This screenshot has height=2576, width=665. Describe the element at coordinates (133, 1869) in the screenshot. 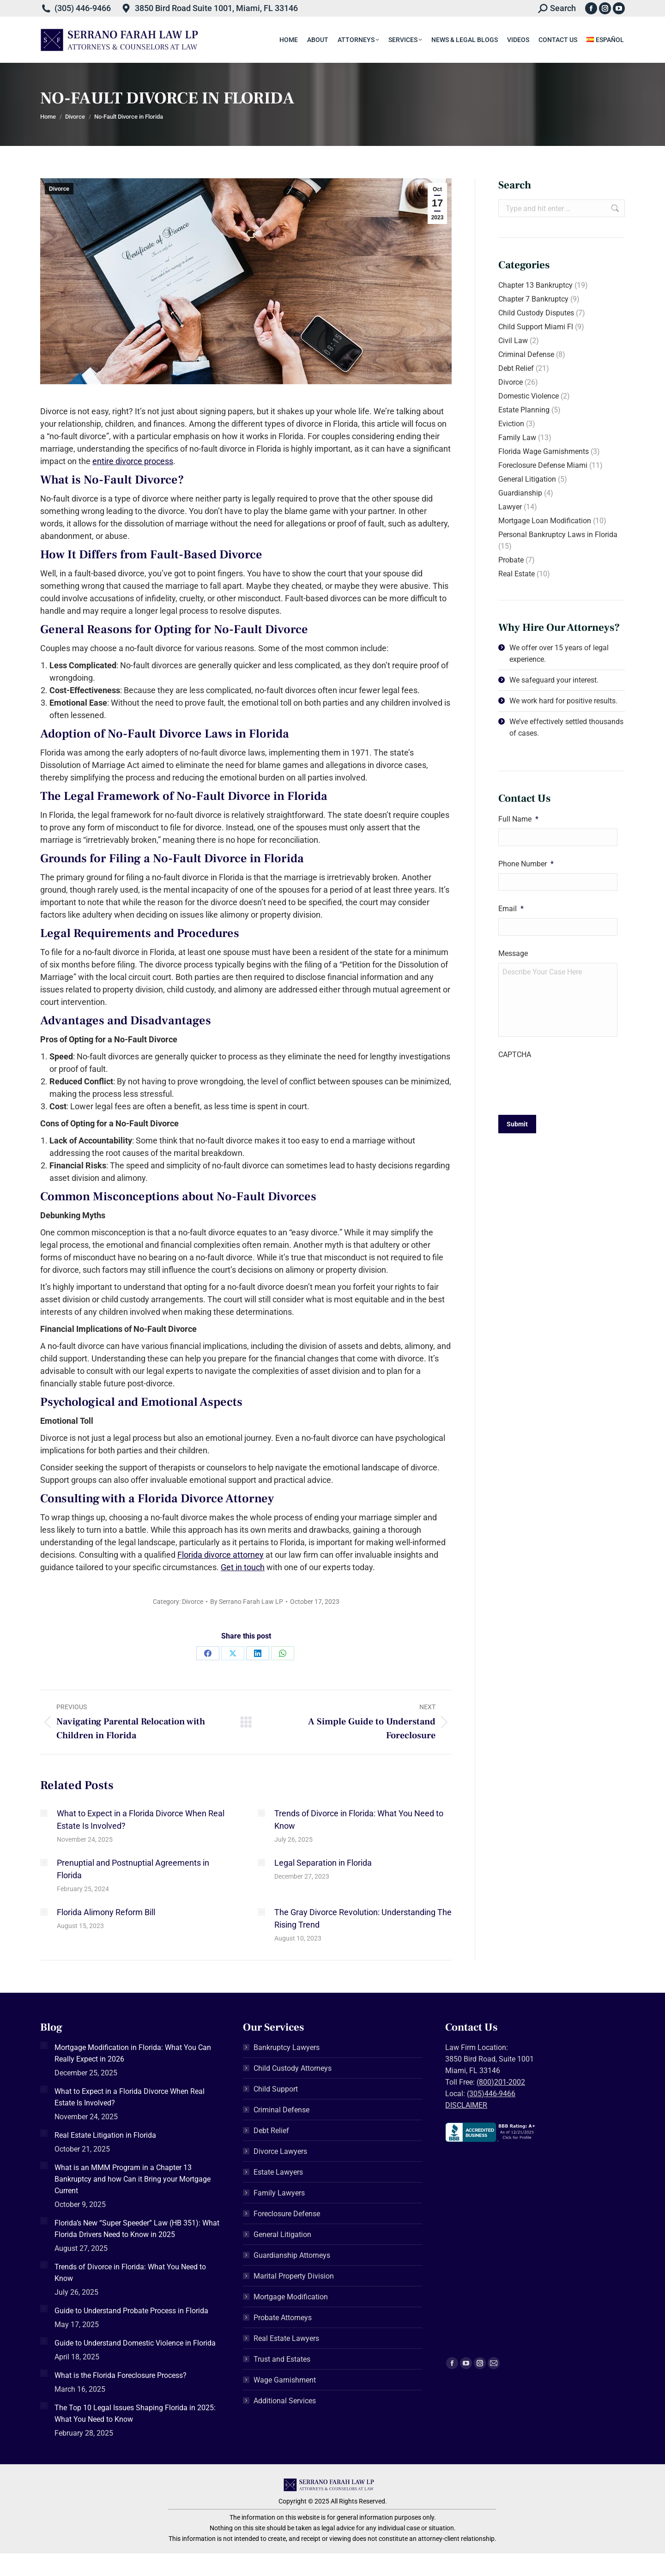

I see `Prenuptial and Postnuptial Agreements in Florida` at that location.